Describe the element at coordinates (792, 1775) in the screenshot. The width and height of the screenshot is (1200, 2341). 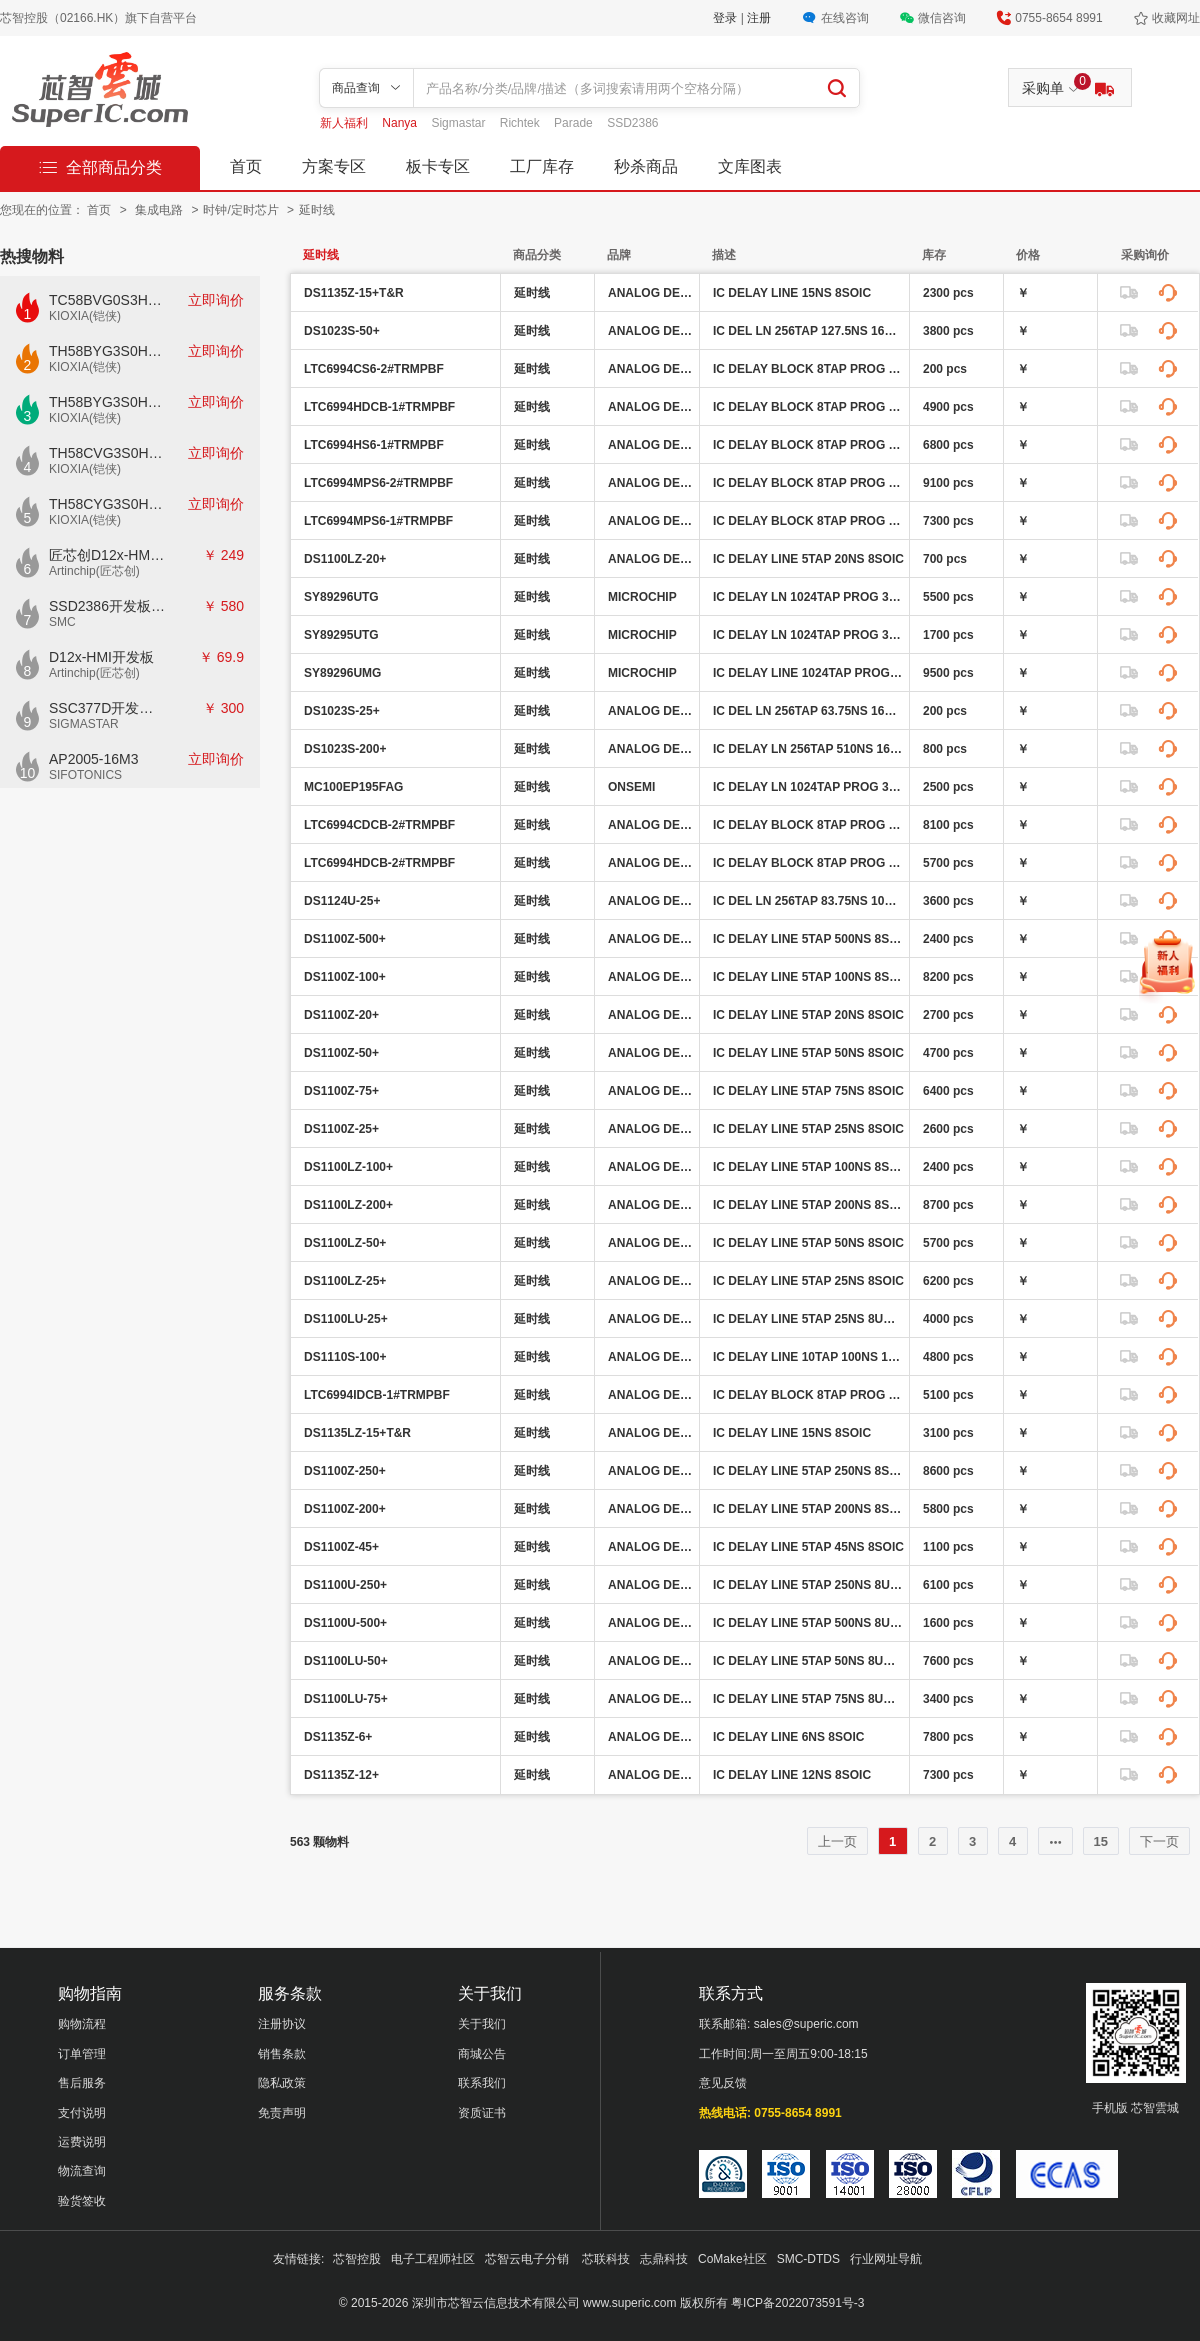
I see `IC DELAY LINE 12NS 8SOIC` at that location.